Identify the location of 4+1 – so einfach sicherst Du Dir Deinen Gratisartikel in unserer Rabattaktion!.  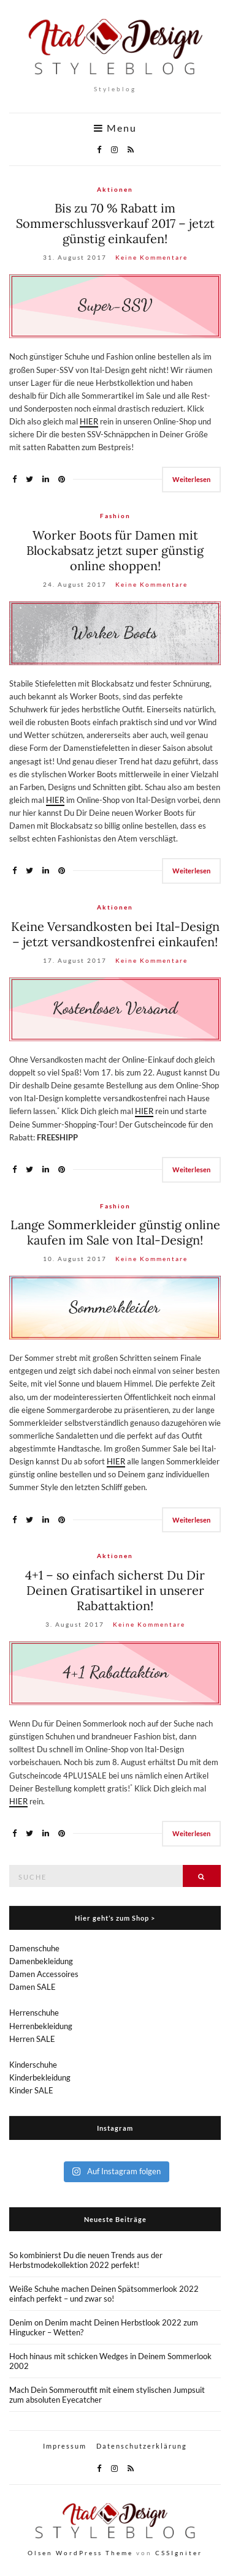
(115, 1590).